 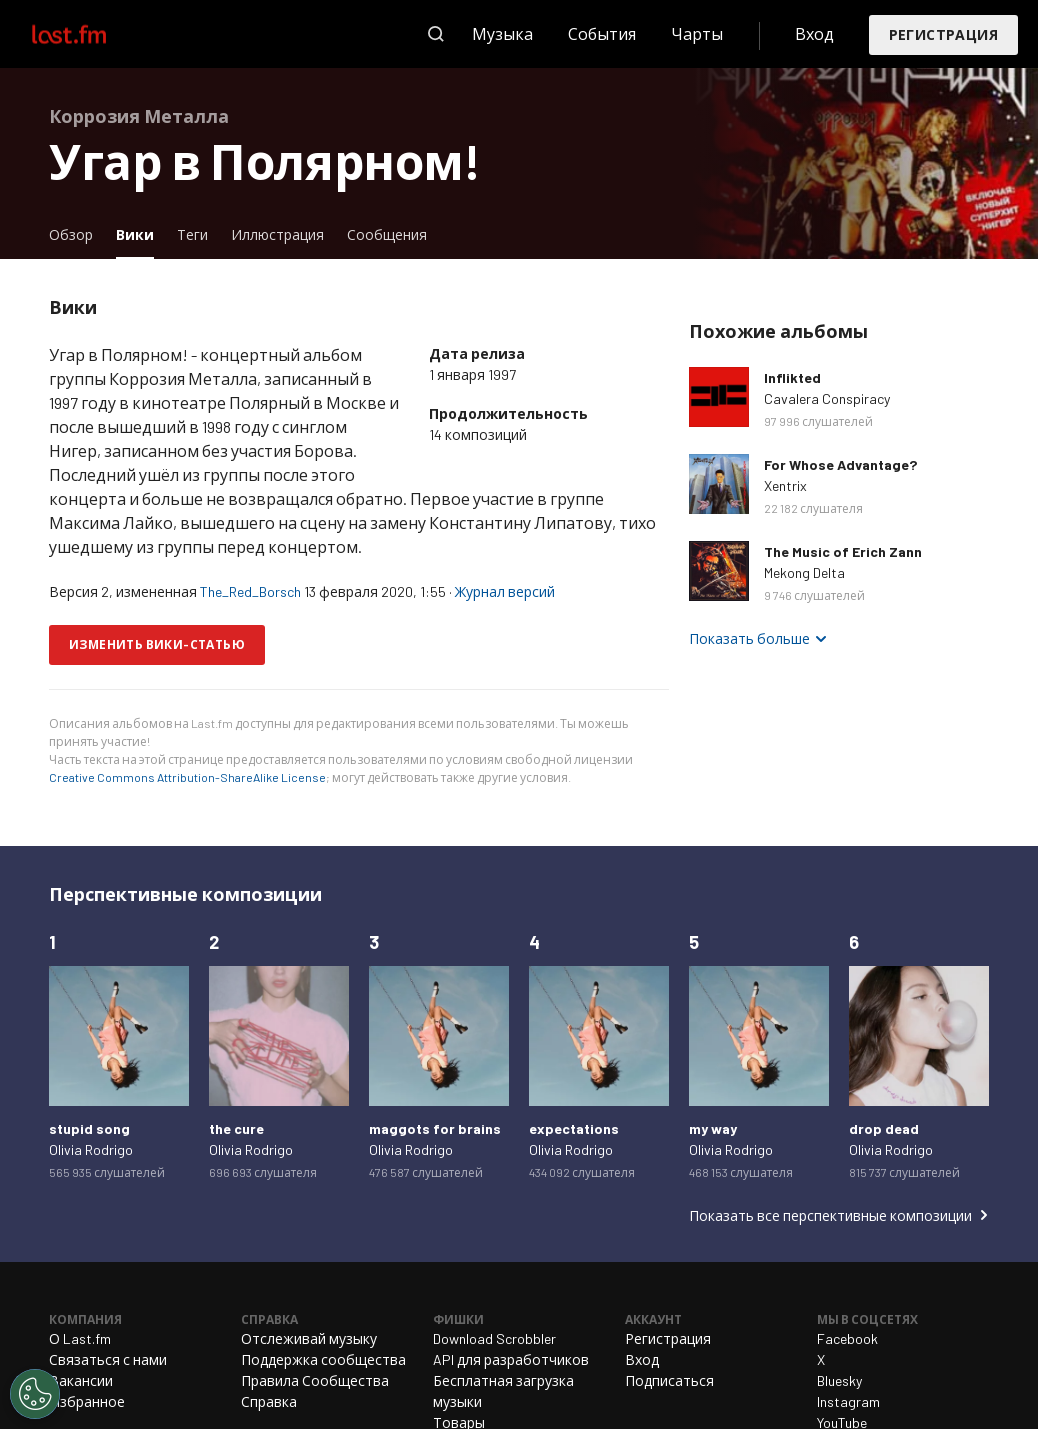 What do you see at coordinates (277, 234) in the screenshot?
I see `Иллюстрация` at bounding box center [277, 234].